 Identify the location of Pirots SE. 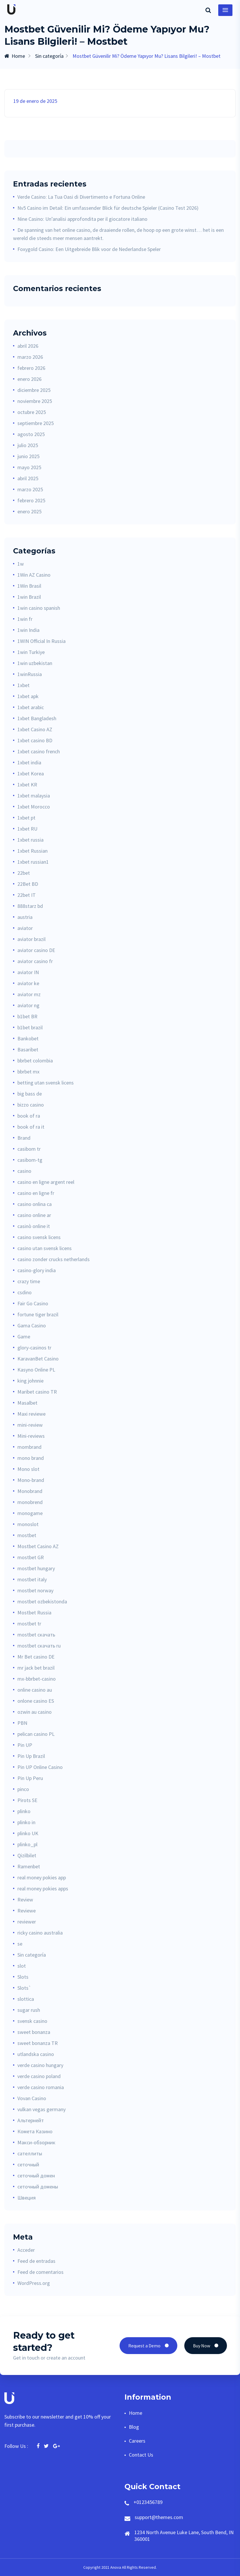
(27, 1800).